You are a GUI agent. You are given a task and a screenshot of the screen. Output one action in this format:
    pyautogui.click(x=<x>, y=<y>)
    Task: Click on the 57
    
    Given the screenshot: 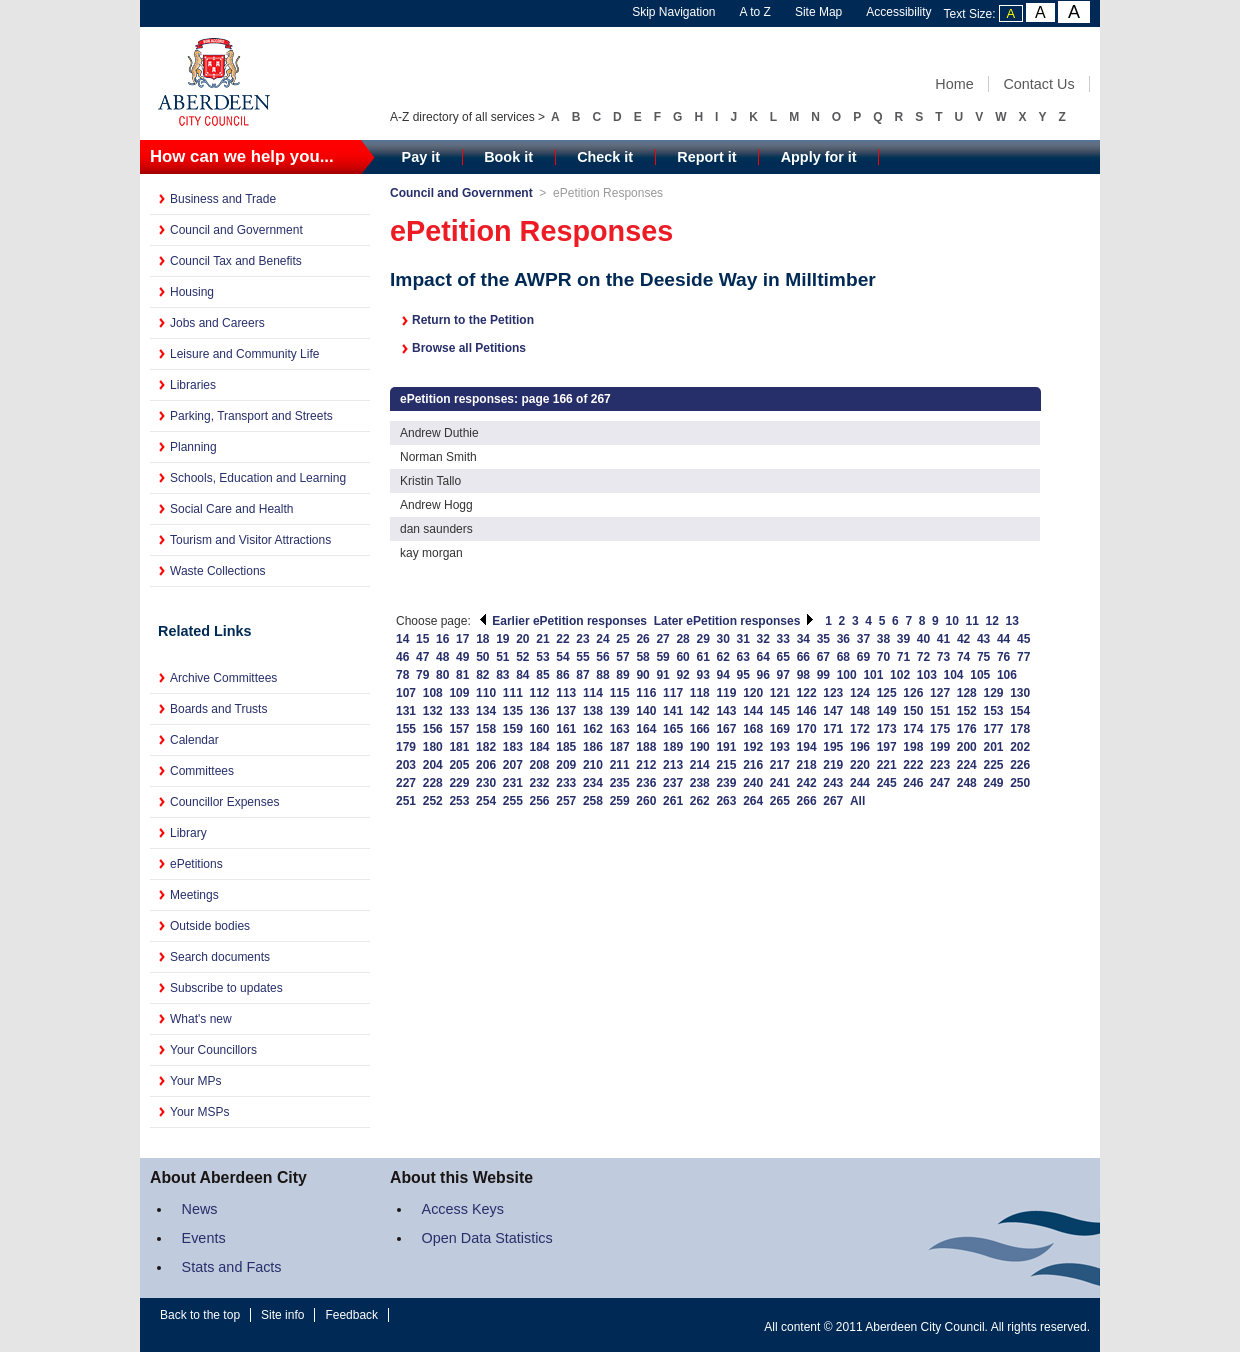 What is the action you would take?
    pyautogui.click(x=622, y=657)
    